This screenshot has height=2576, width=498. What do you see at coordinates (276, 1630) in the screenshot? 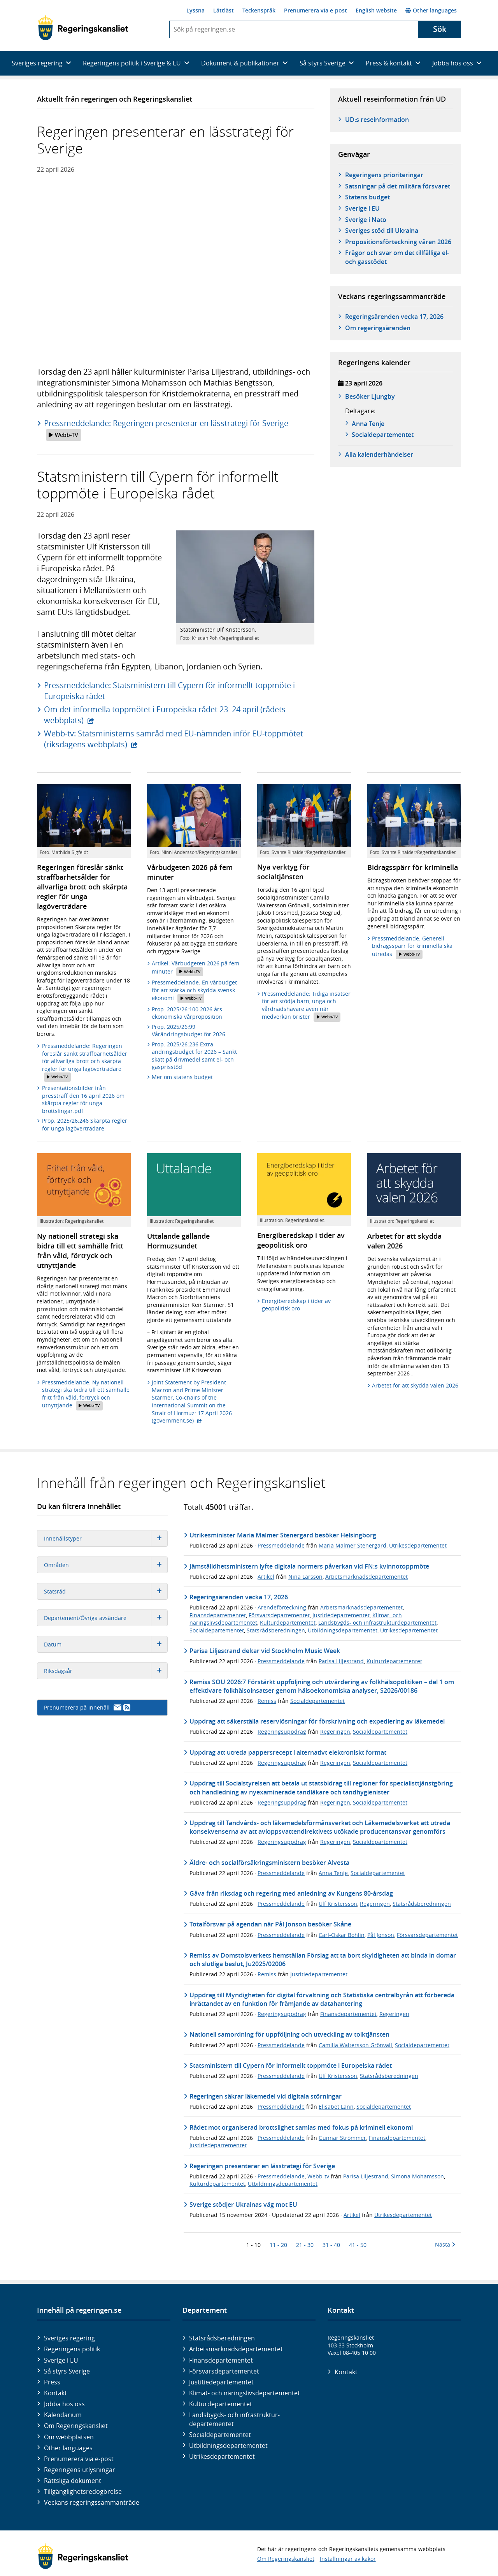
I see `Statsrådsberedningen` at bounding box center [276, 1630].